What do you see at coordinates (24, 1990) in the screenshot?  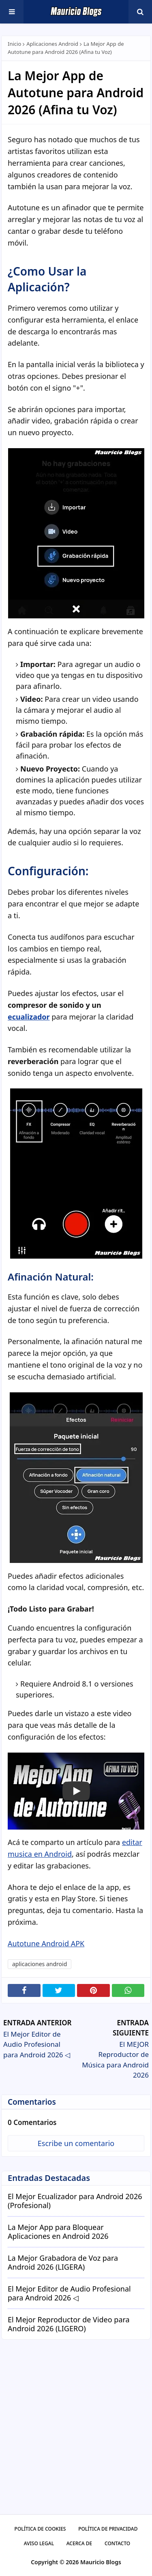 I see `[Compartir en Facebook]` at bounding box center [24, 1990].